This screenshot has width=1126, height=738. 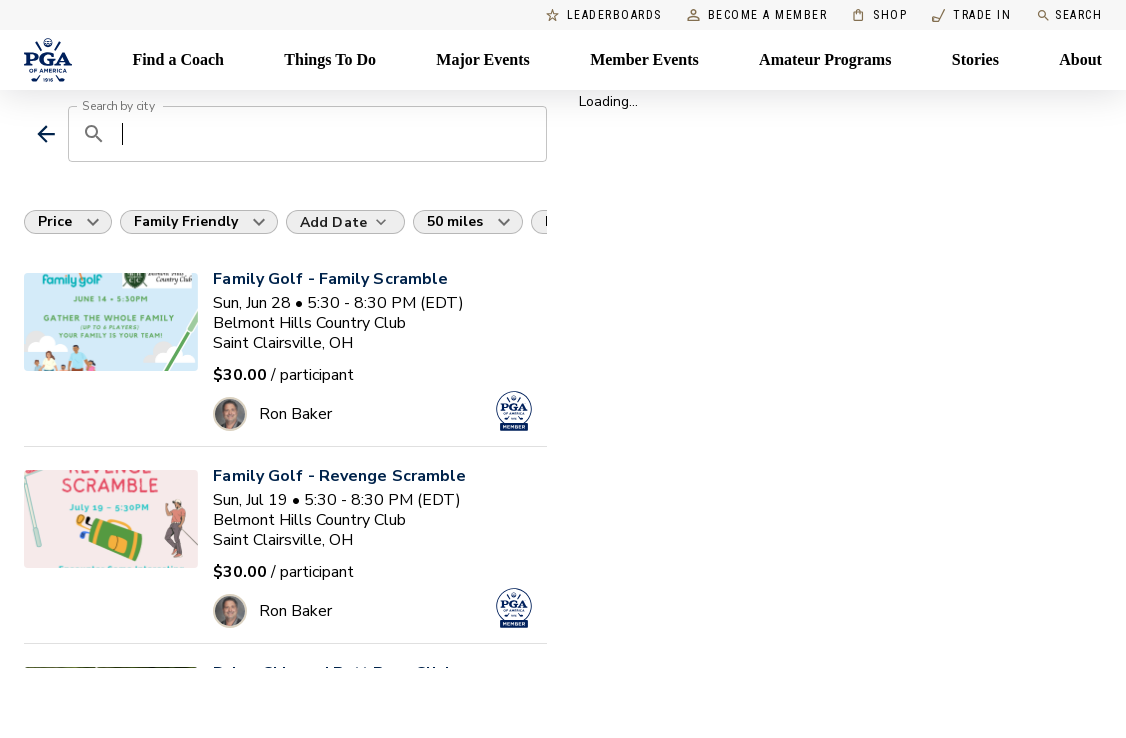 I want to click on Major Events [Major Events, Menu with 5 items, closed], so click(x=482, y=59).